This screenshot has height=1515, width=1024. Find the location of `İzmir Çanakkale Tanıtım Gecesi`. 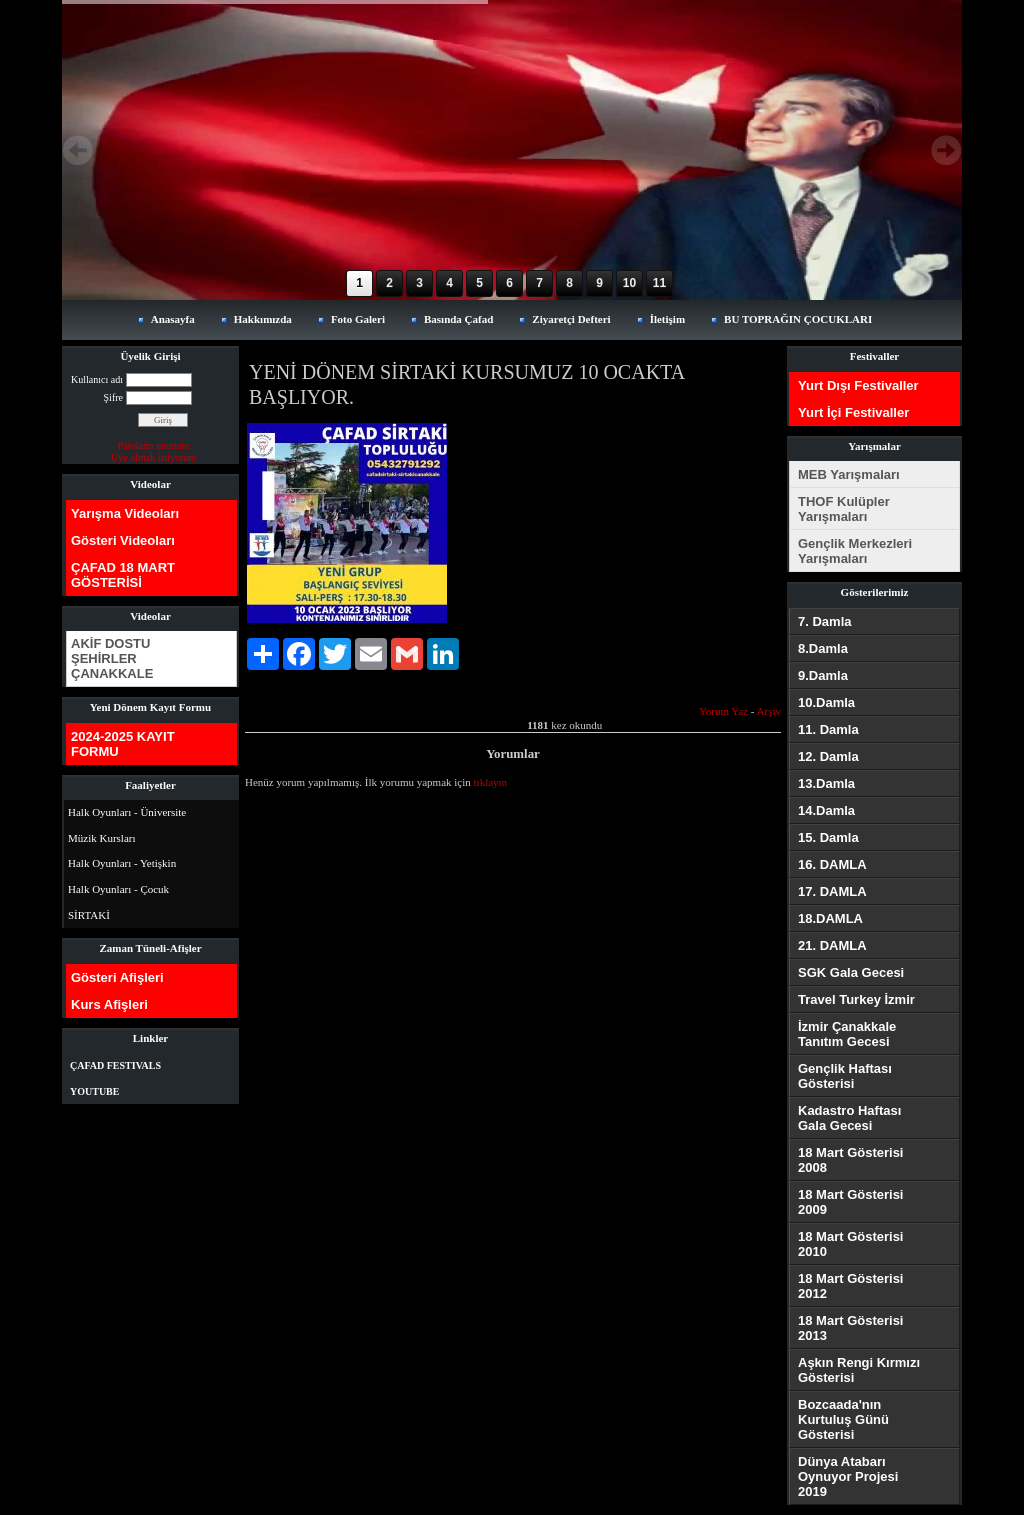

İzmir Çanakkale Tanıtım Gecesi is located at coordinates (847, 1034).